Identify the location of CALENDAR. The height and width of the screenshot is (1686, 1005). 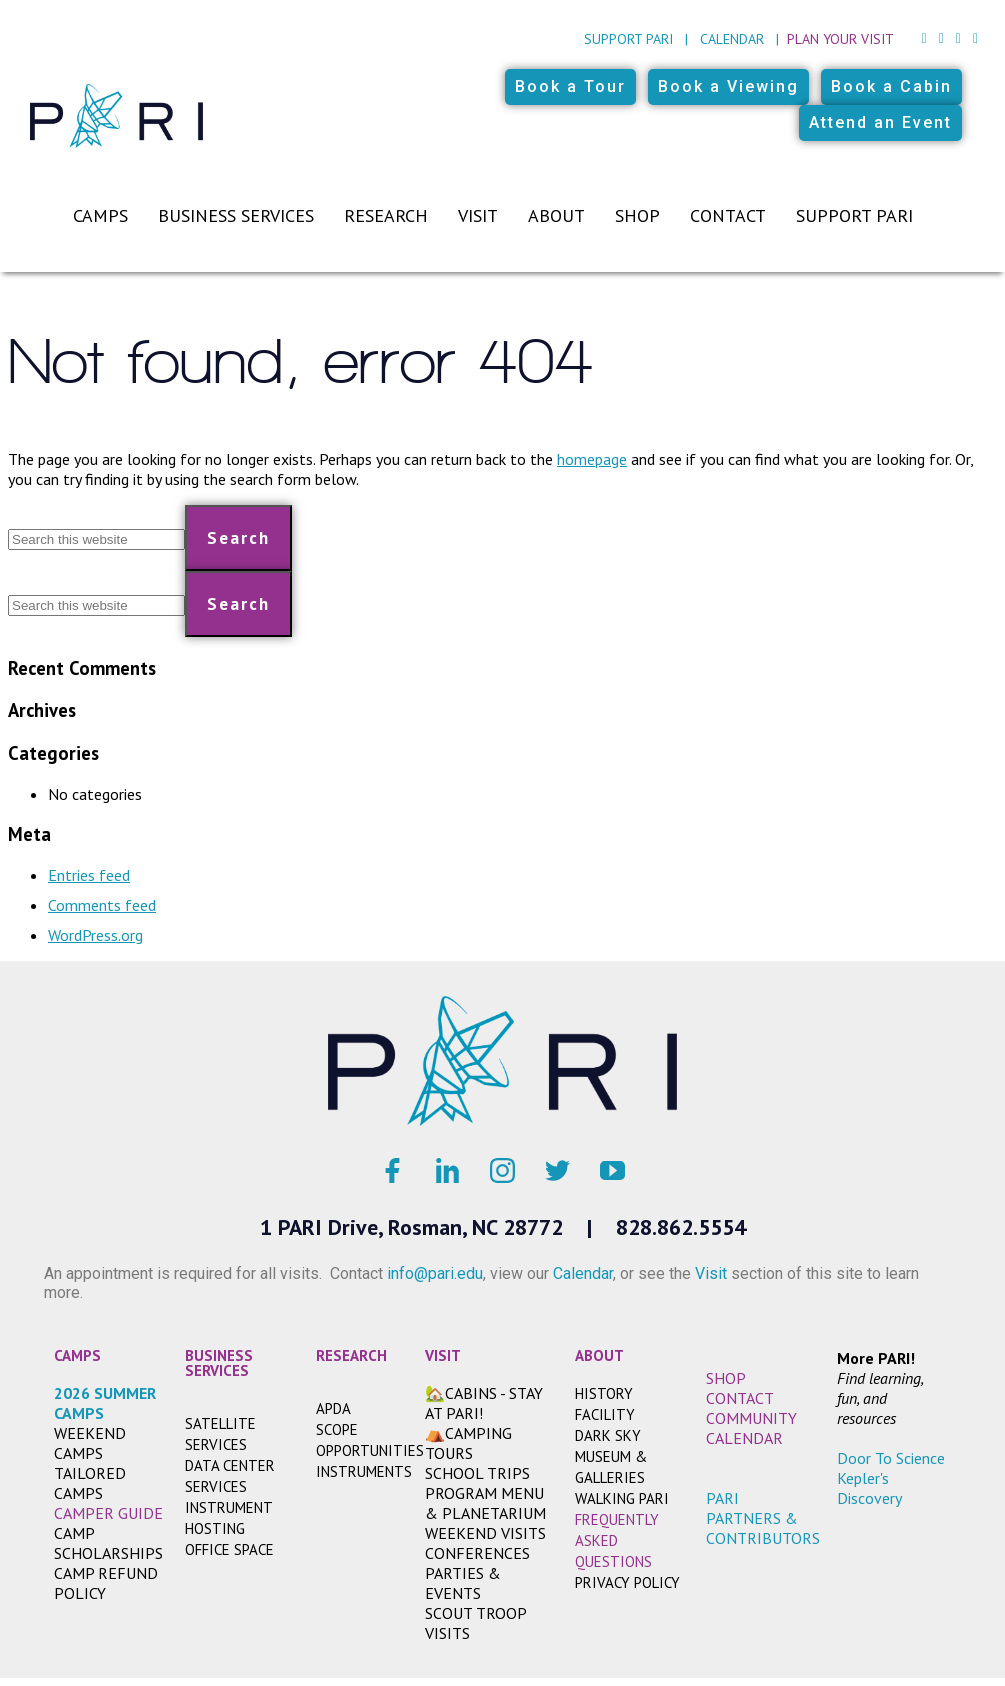
(744, 1438).